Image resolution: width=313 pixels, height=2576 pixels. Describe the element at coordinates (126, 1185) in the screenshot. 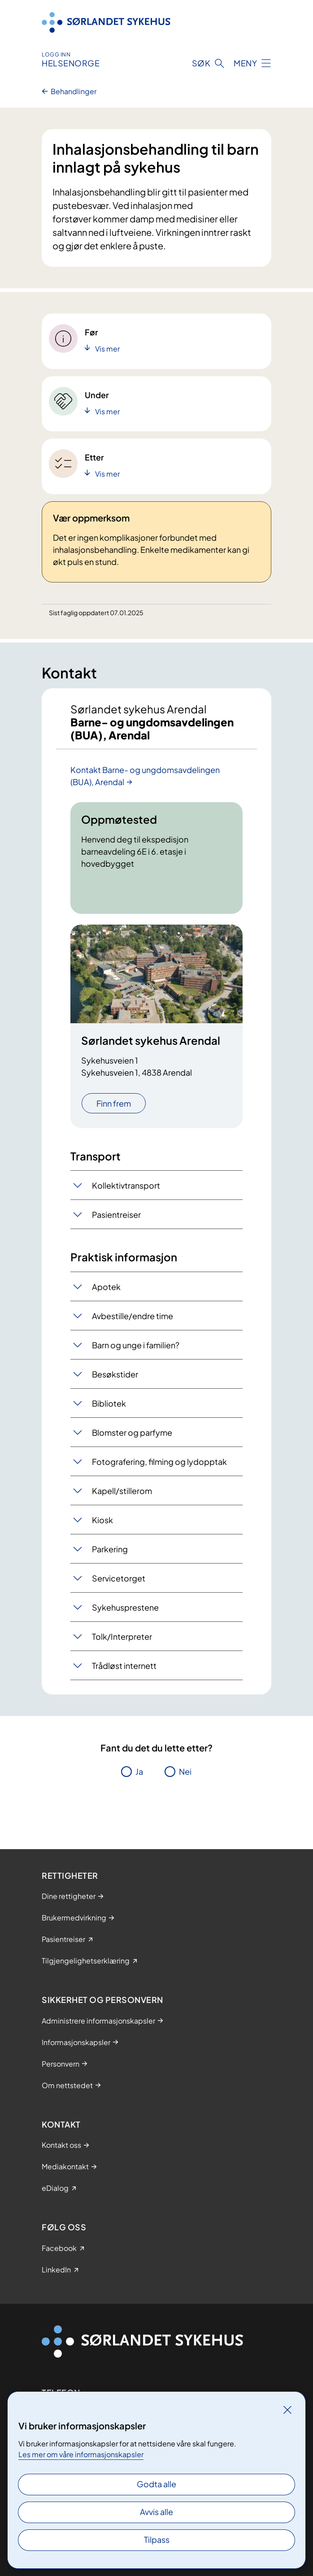

I see `Kollektivtransport` at that location.